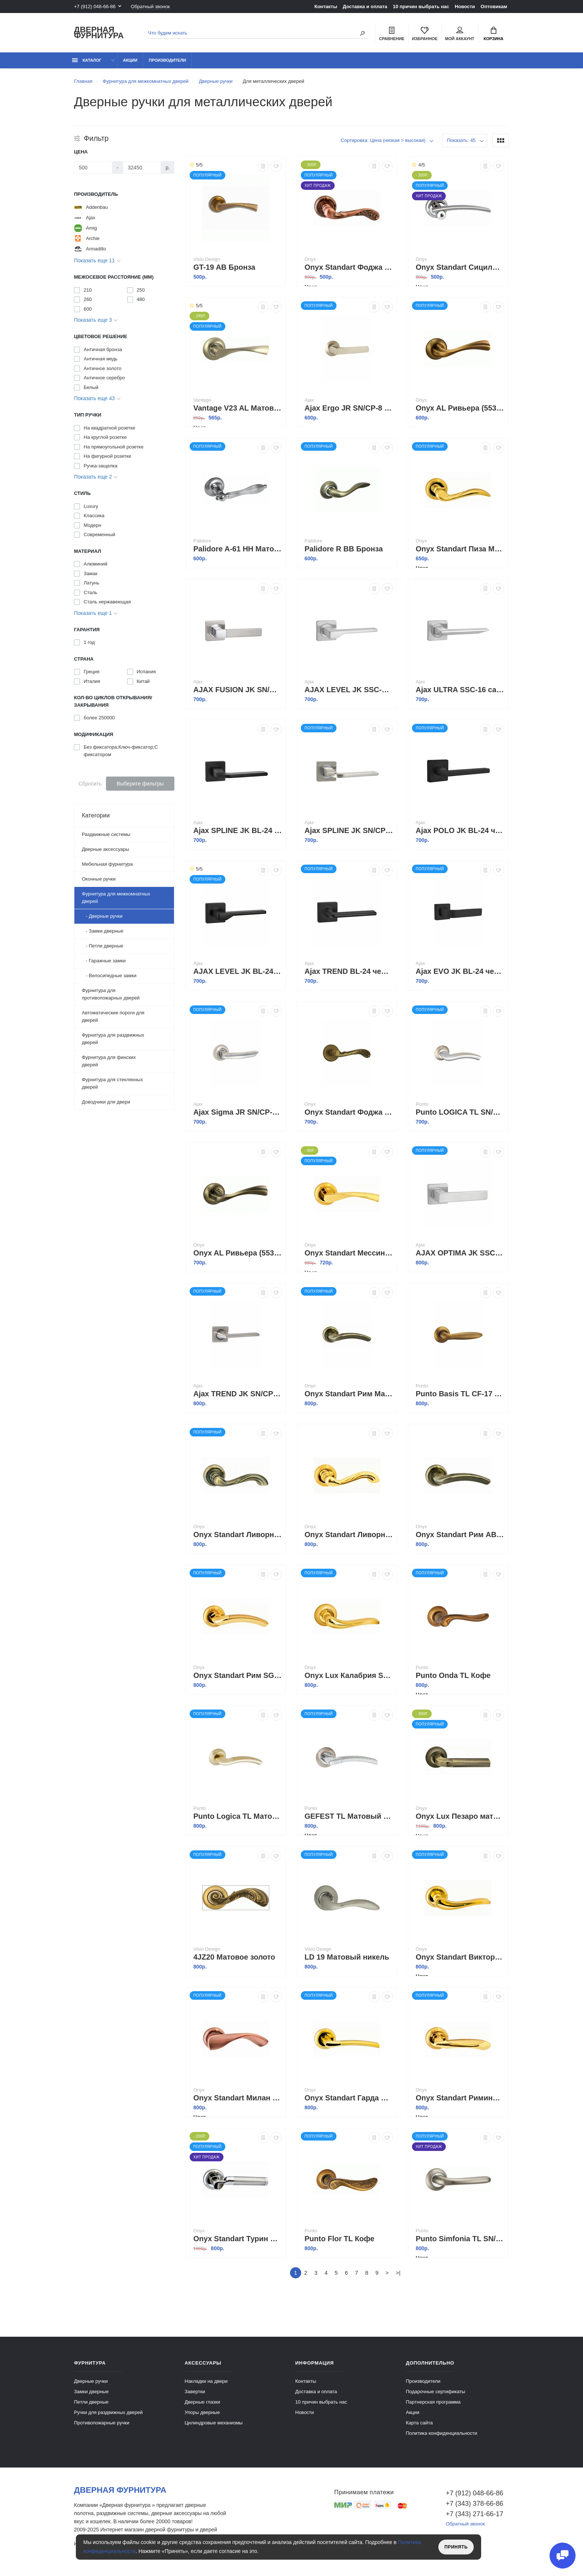  What do you see at coordinates (237, 2239) in the screenshot?
I see `Onyx Standart Турин Матовый хром` at bounding box center [237, 2239].